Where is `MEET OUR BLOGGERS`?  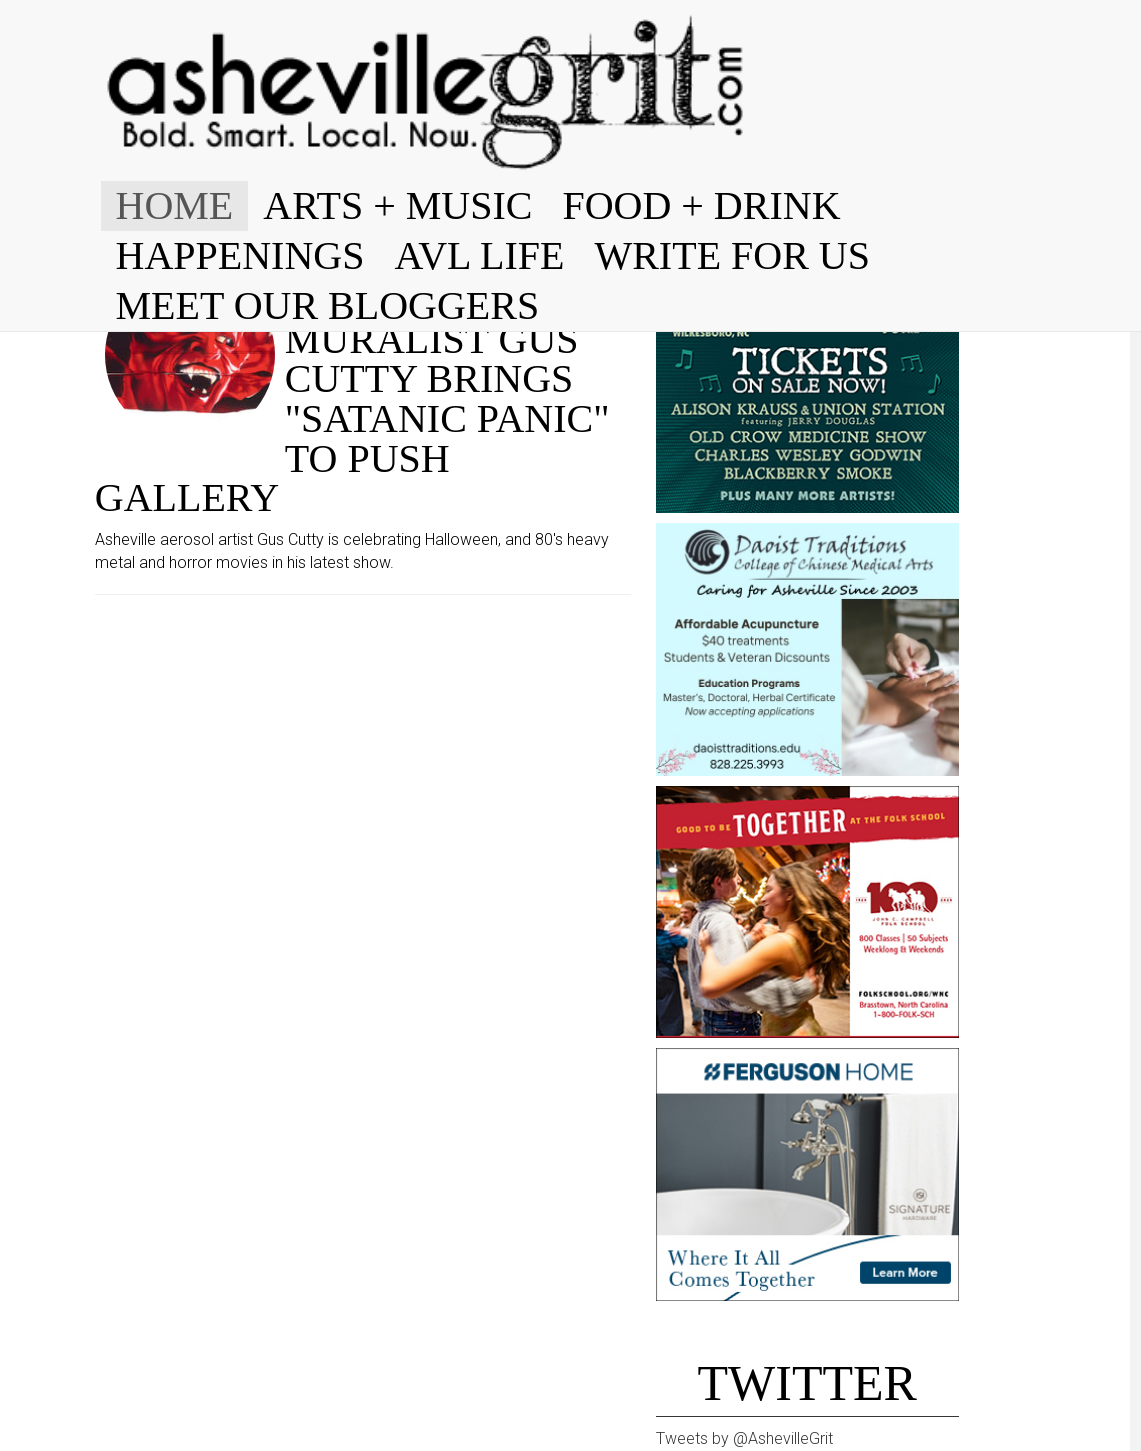 MEET OUR BLOGGERS is located at coordinates (328, 305).